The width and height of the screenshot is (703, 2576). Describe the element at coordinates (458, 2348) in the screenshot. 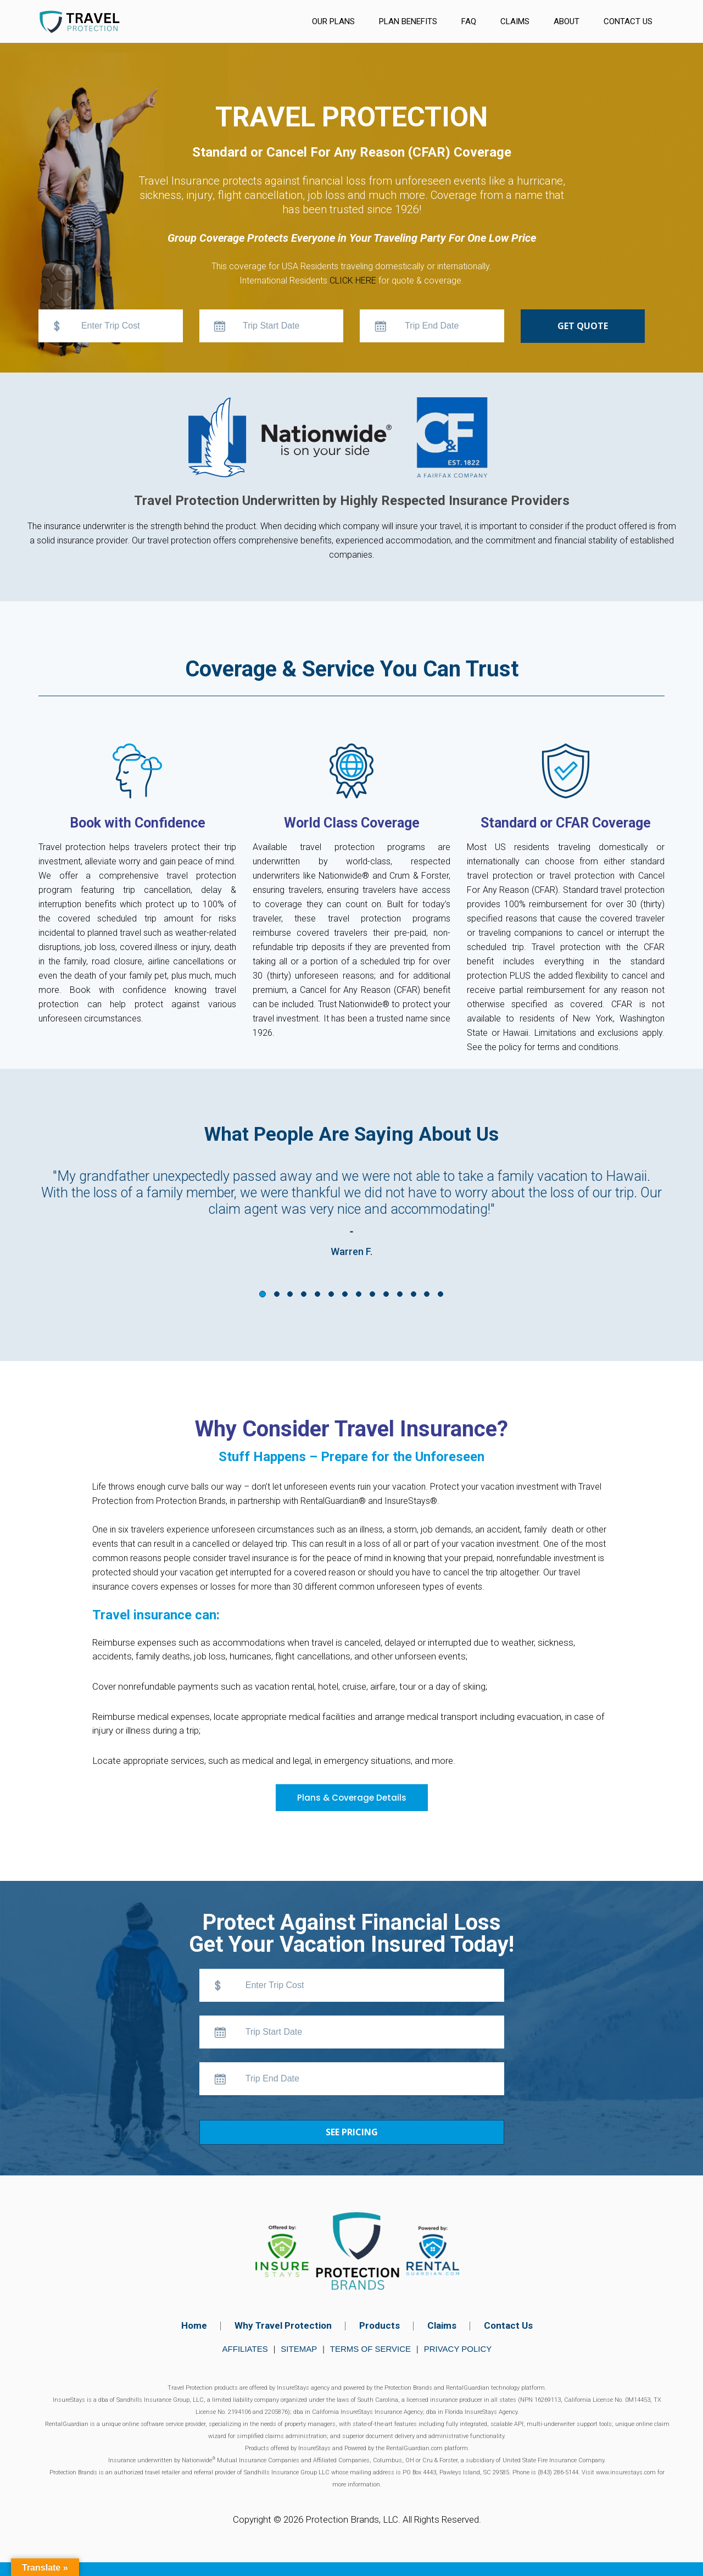

I see `Privacy Policy` at that location.